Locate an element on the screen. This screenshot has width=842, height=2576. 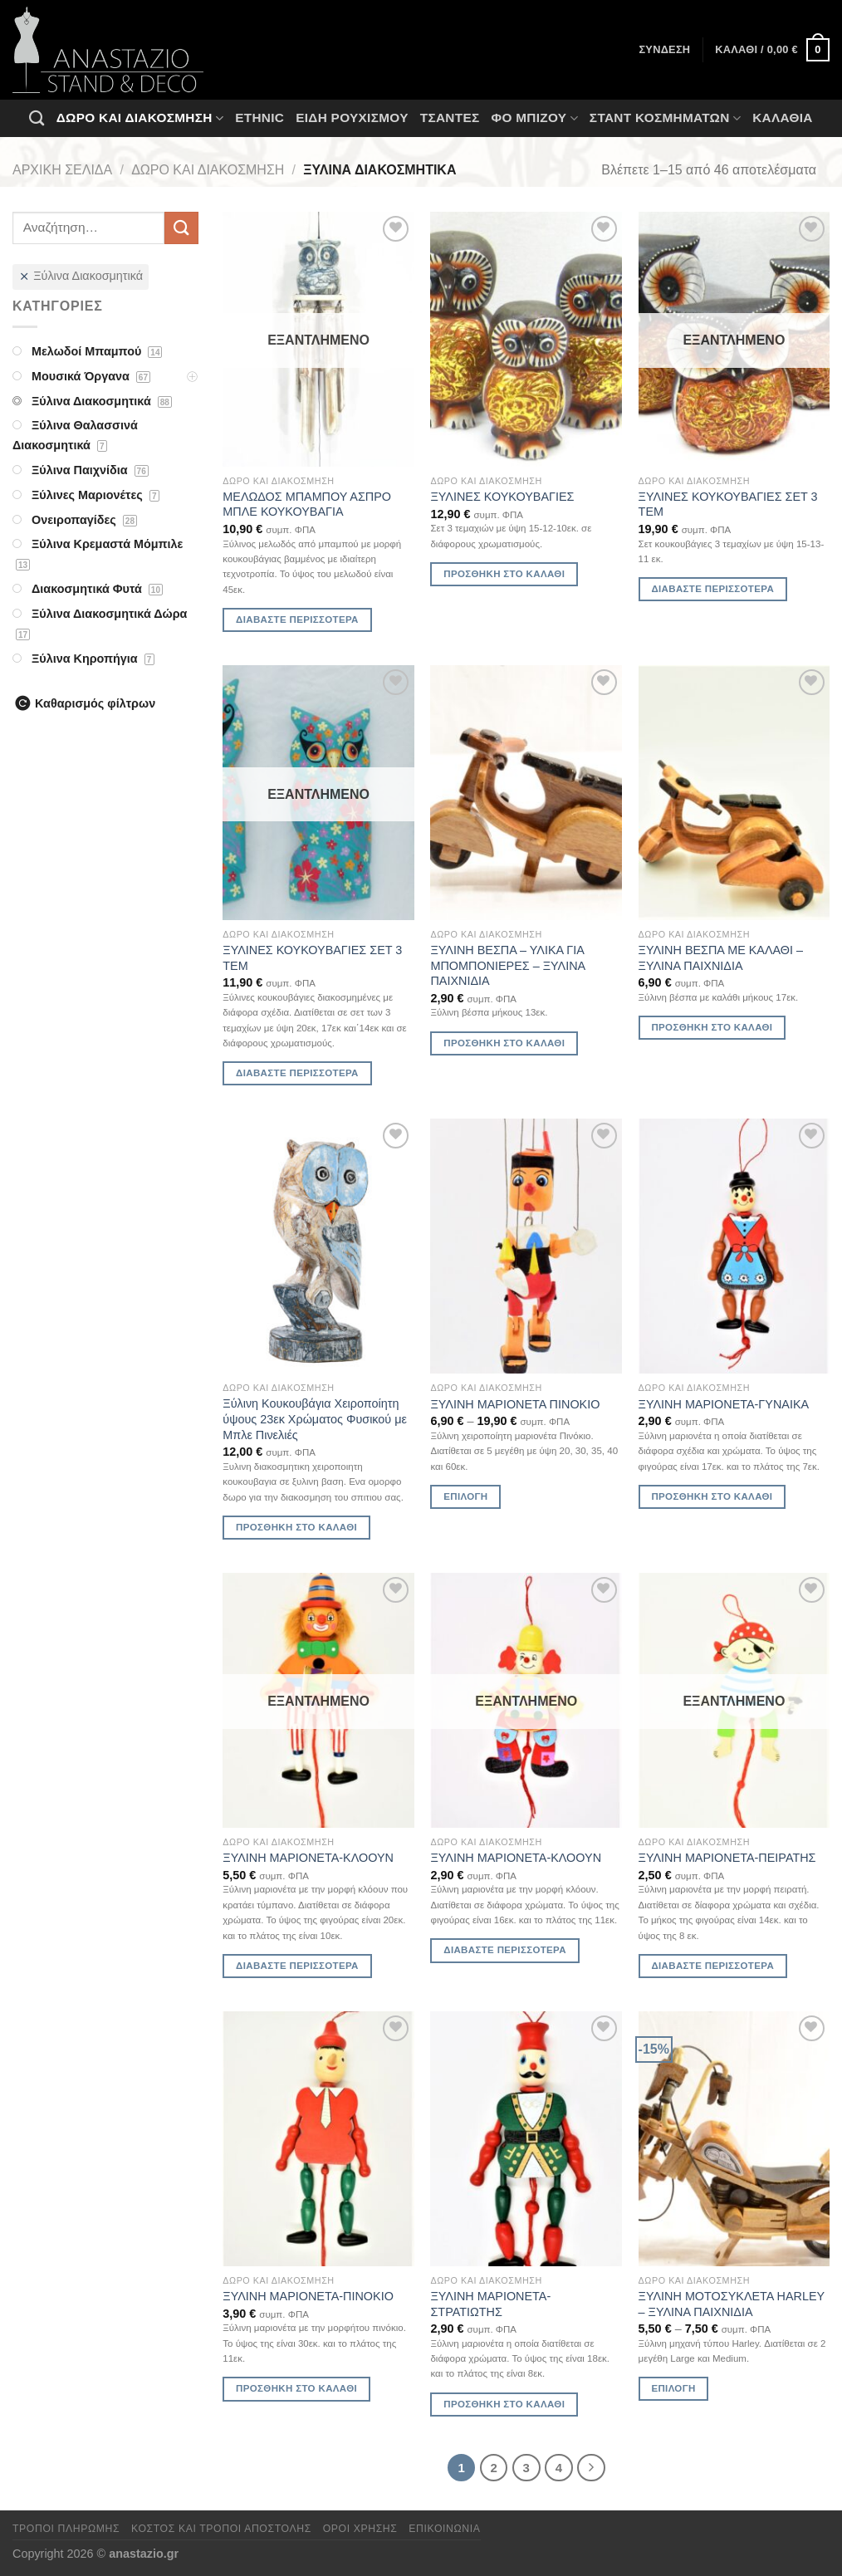
ΞΥΛΙΝΕΣ ΚΟΥΚΟΥΒΑΓΙΕΣ ΣΕΤ 3 ΤΕΜ is located at coordinates (728, 504).